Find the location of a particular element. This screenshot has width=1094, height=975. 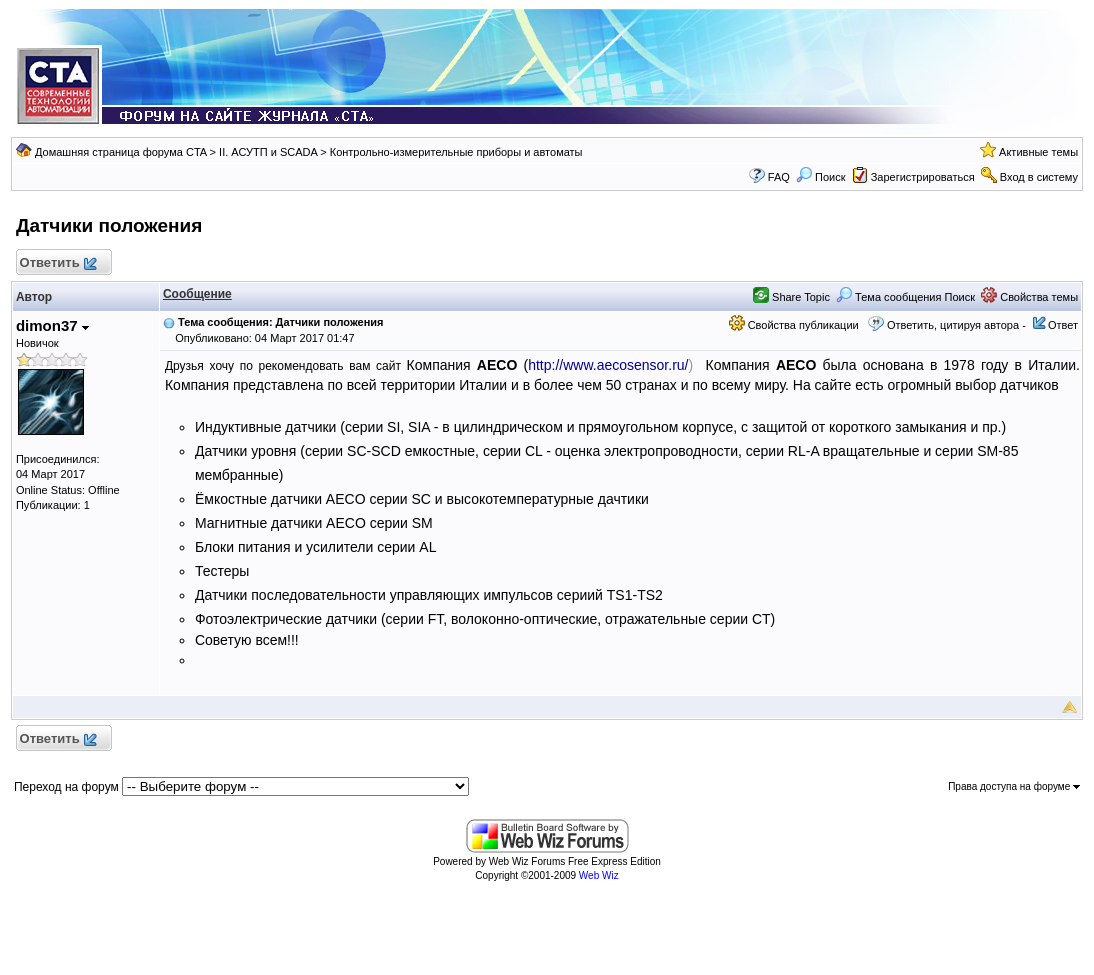

Тема сообщения Поиск is located at coordinates (905, 297).